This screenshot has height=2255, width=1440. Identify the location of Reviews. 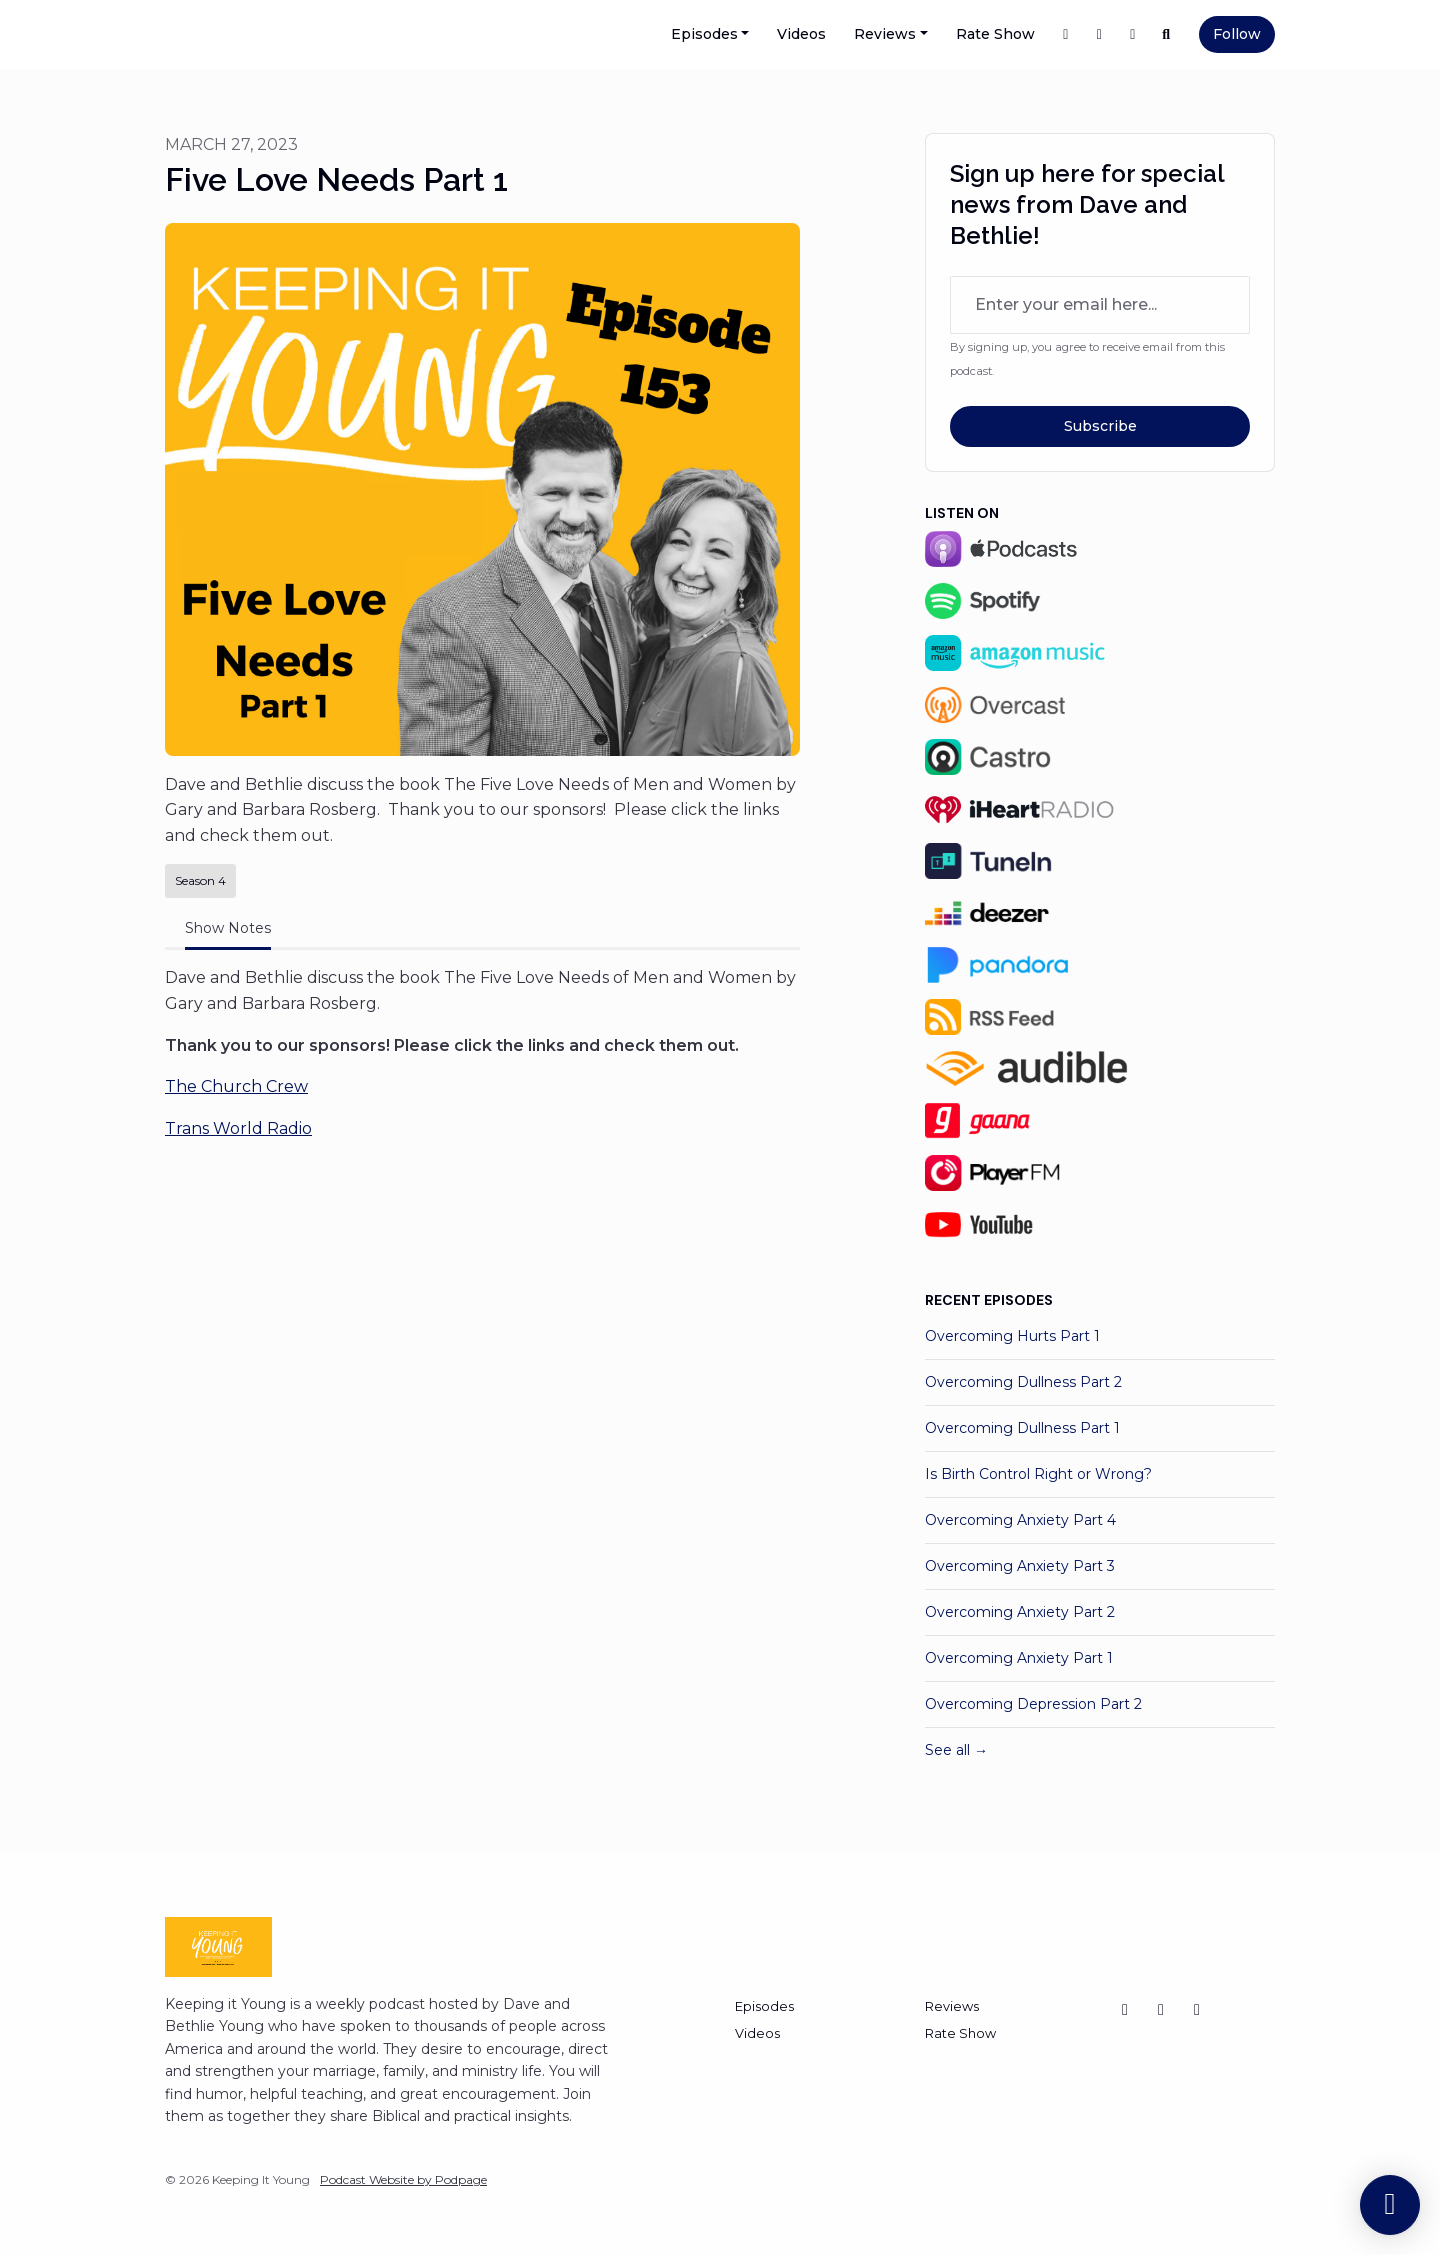
(885, 34).